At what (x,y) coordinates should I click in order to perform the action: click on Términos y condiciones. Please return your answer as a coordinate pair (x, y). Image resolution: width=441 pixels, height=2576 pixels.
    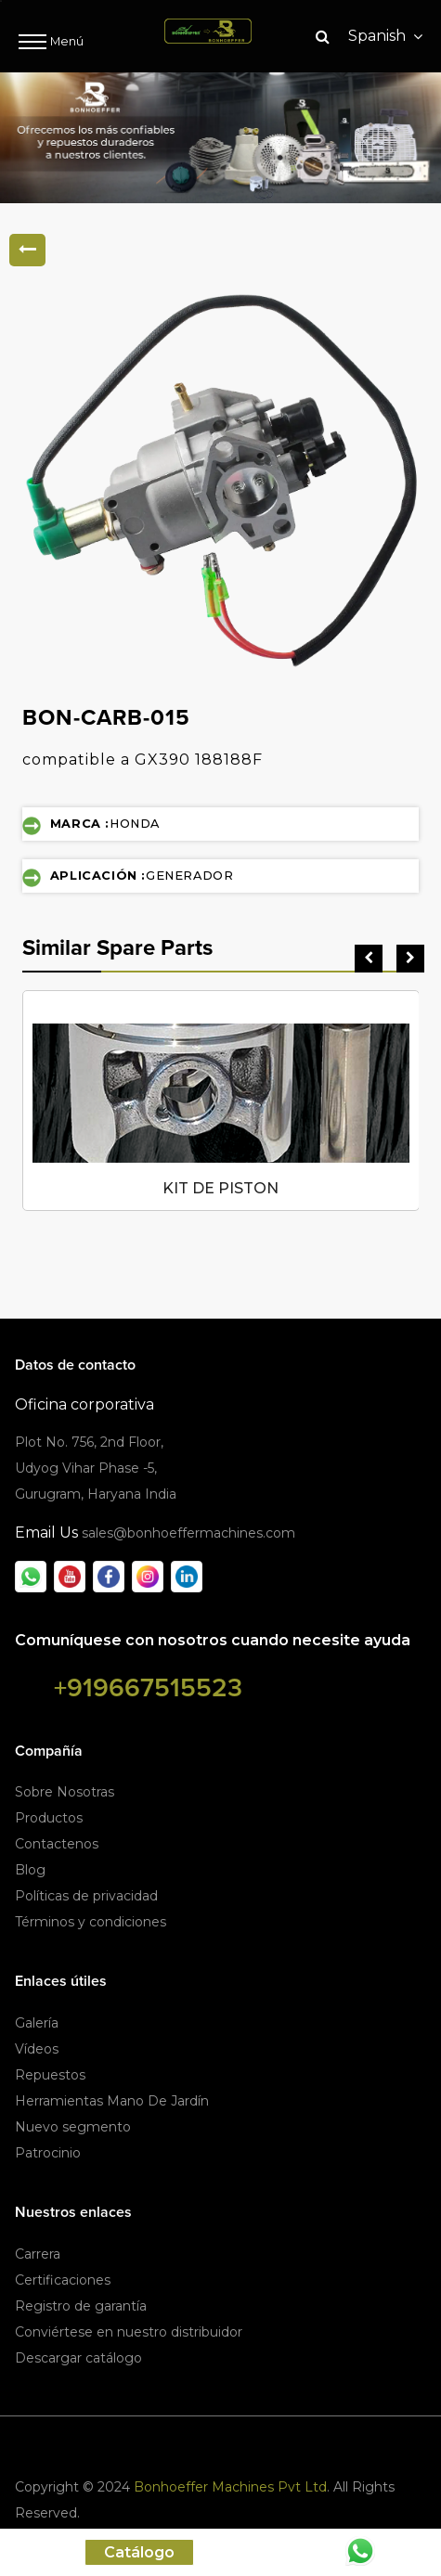
    Looking at the image, I should click on (90, 1921).